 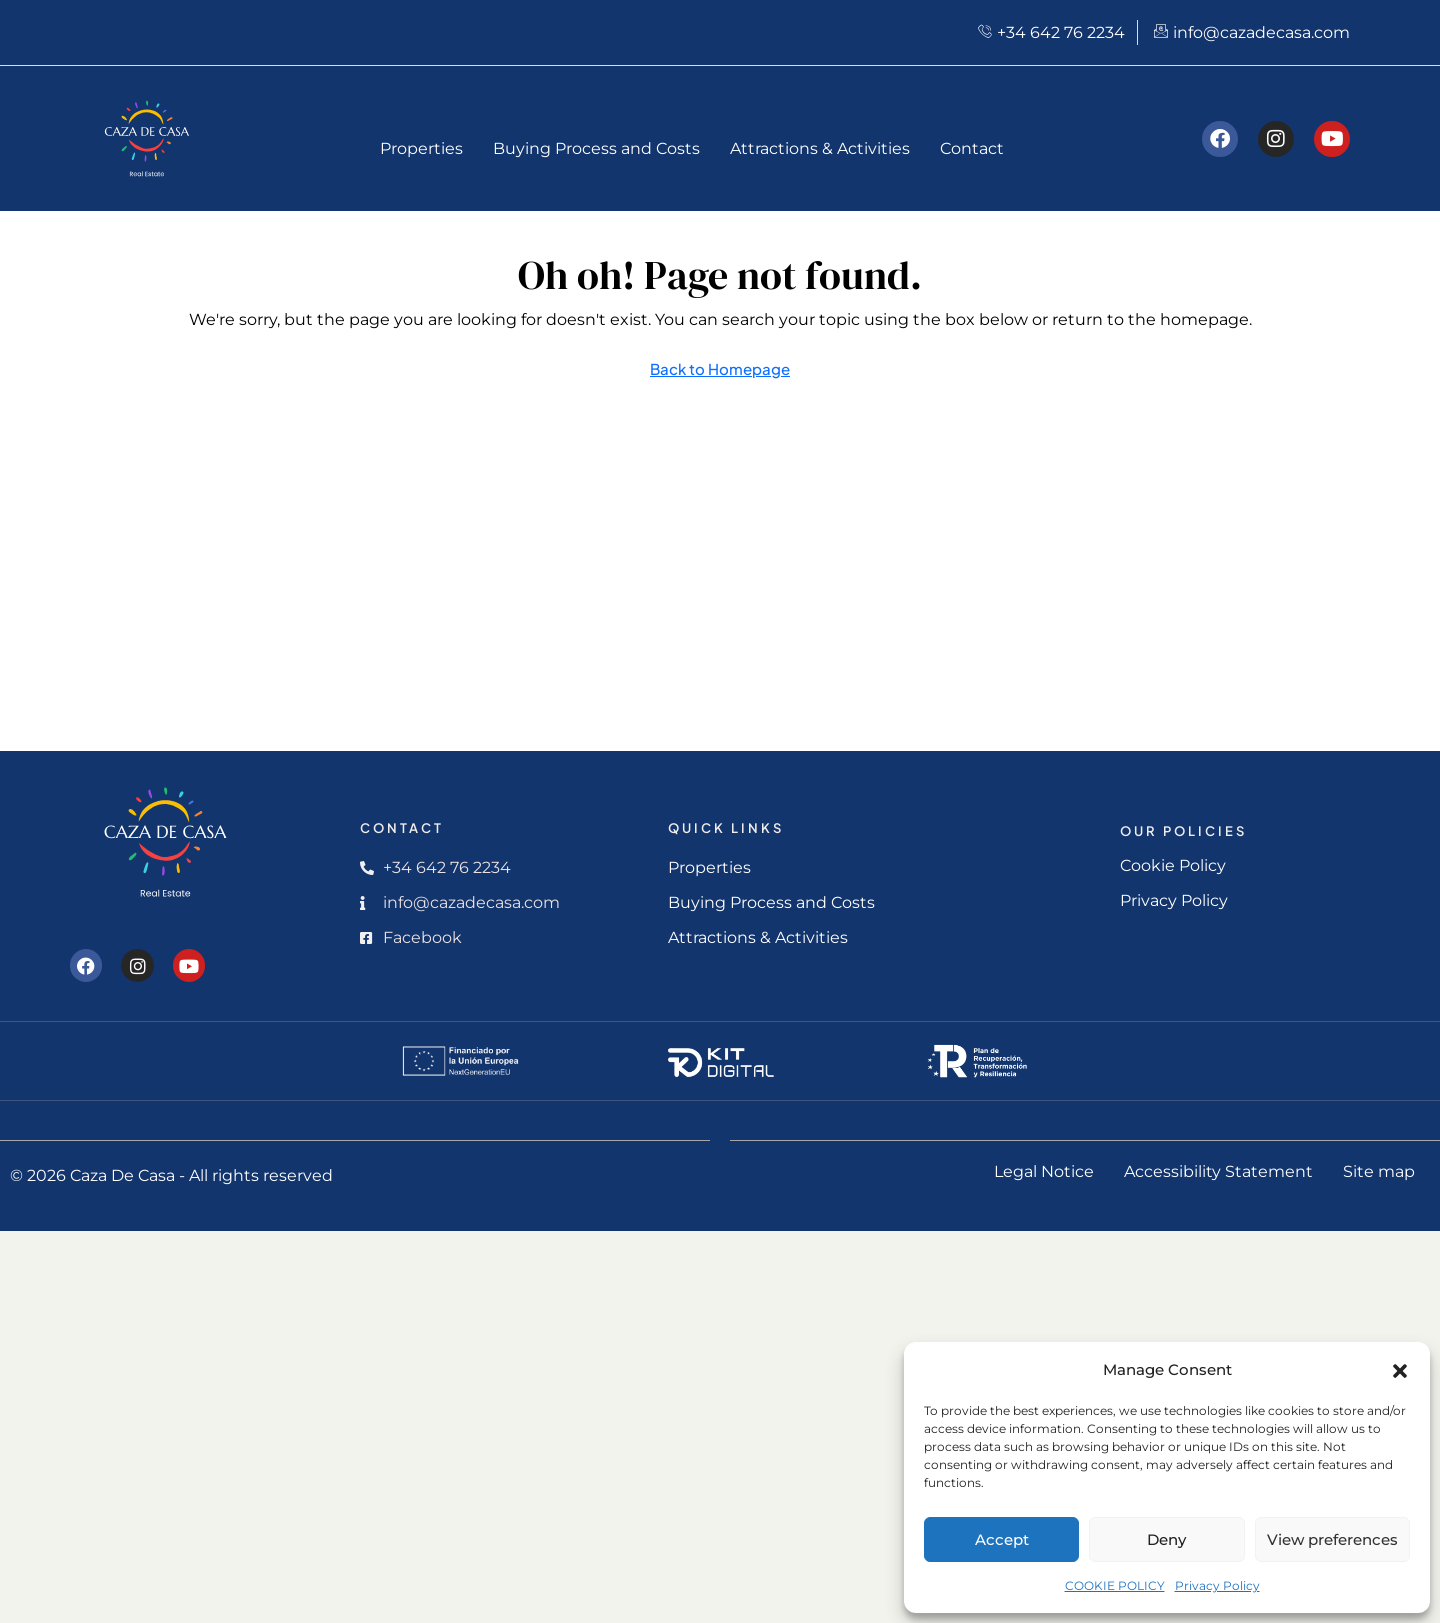 What do you see at coordinates (1002, 1539) in the screenshot?
I see `Accept` at bounding box center [1002, 1539].